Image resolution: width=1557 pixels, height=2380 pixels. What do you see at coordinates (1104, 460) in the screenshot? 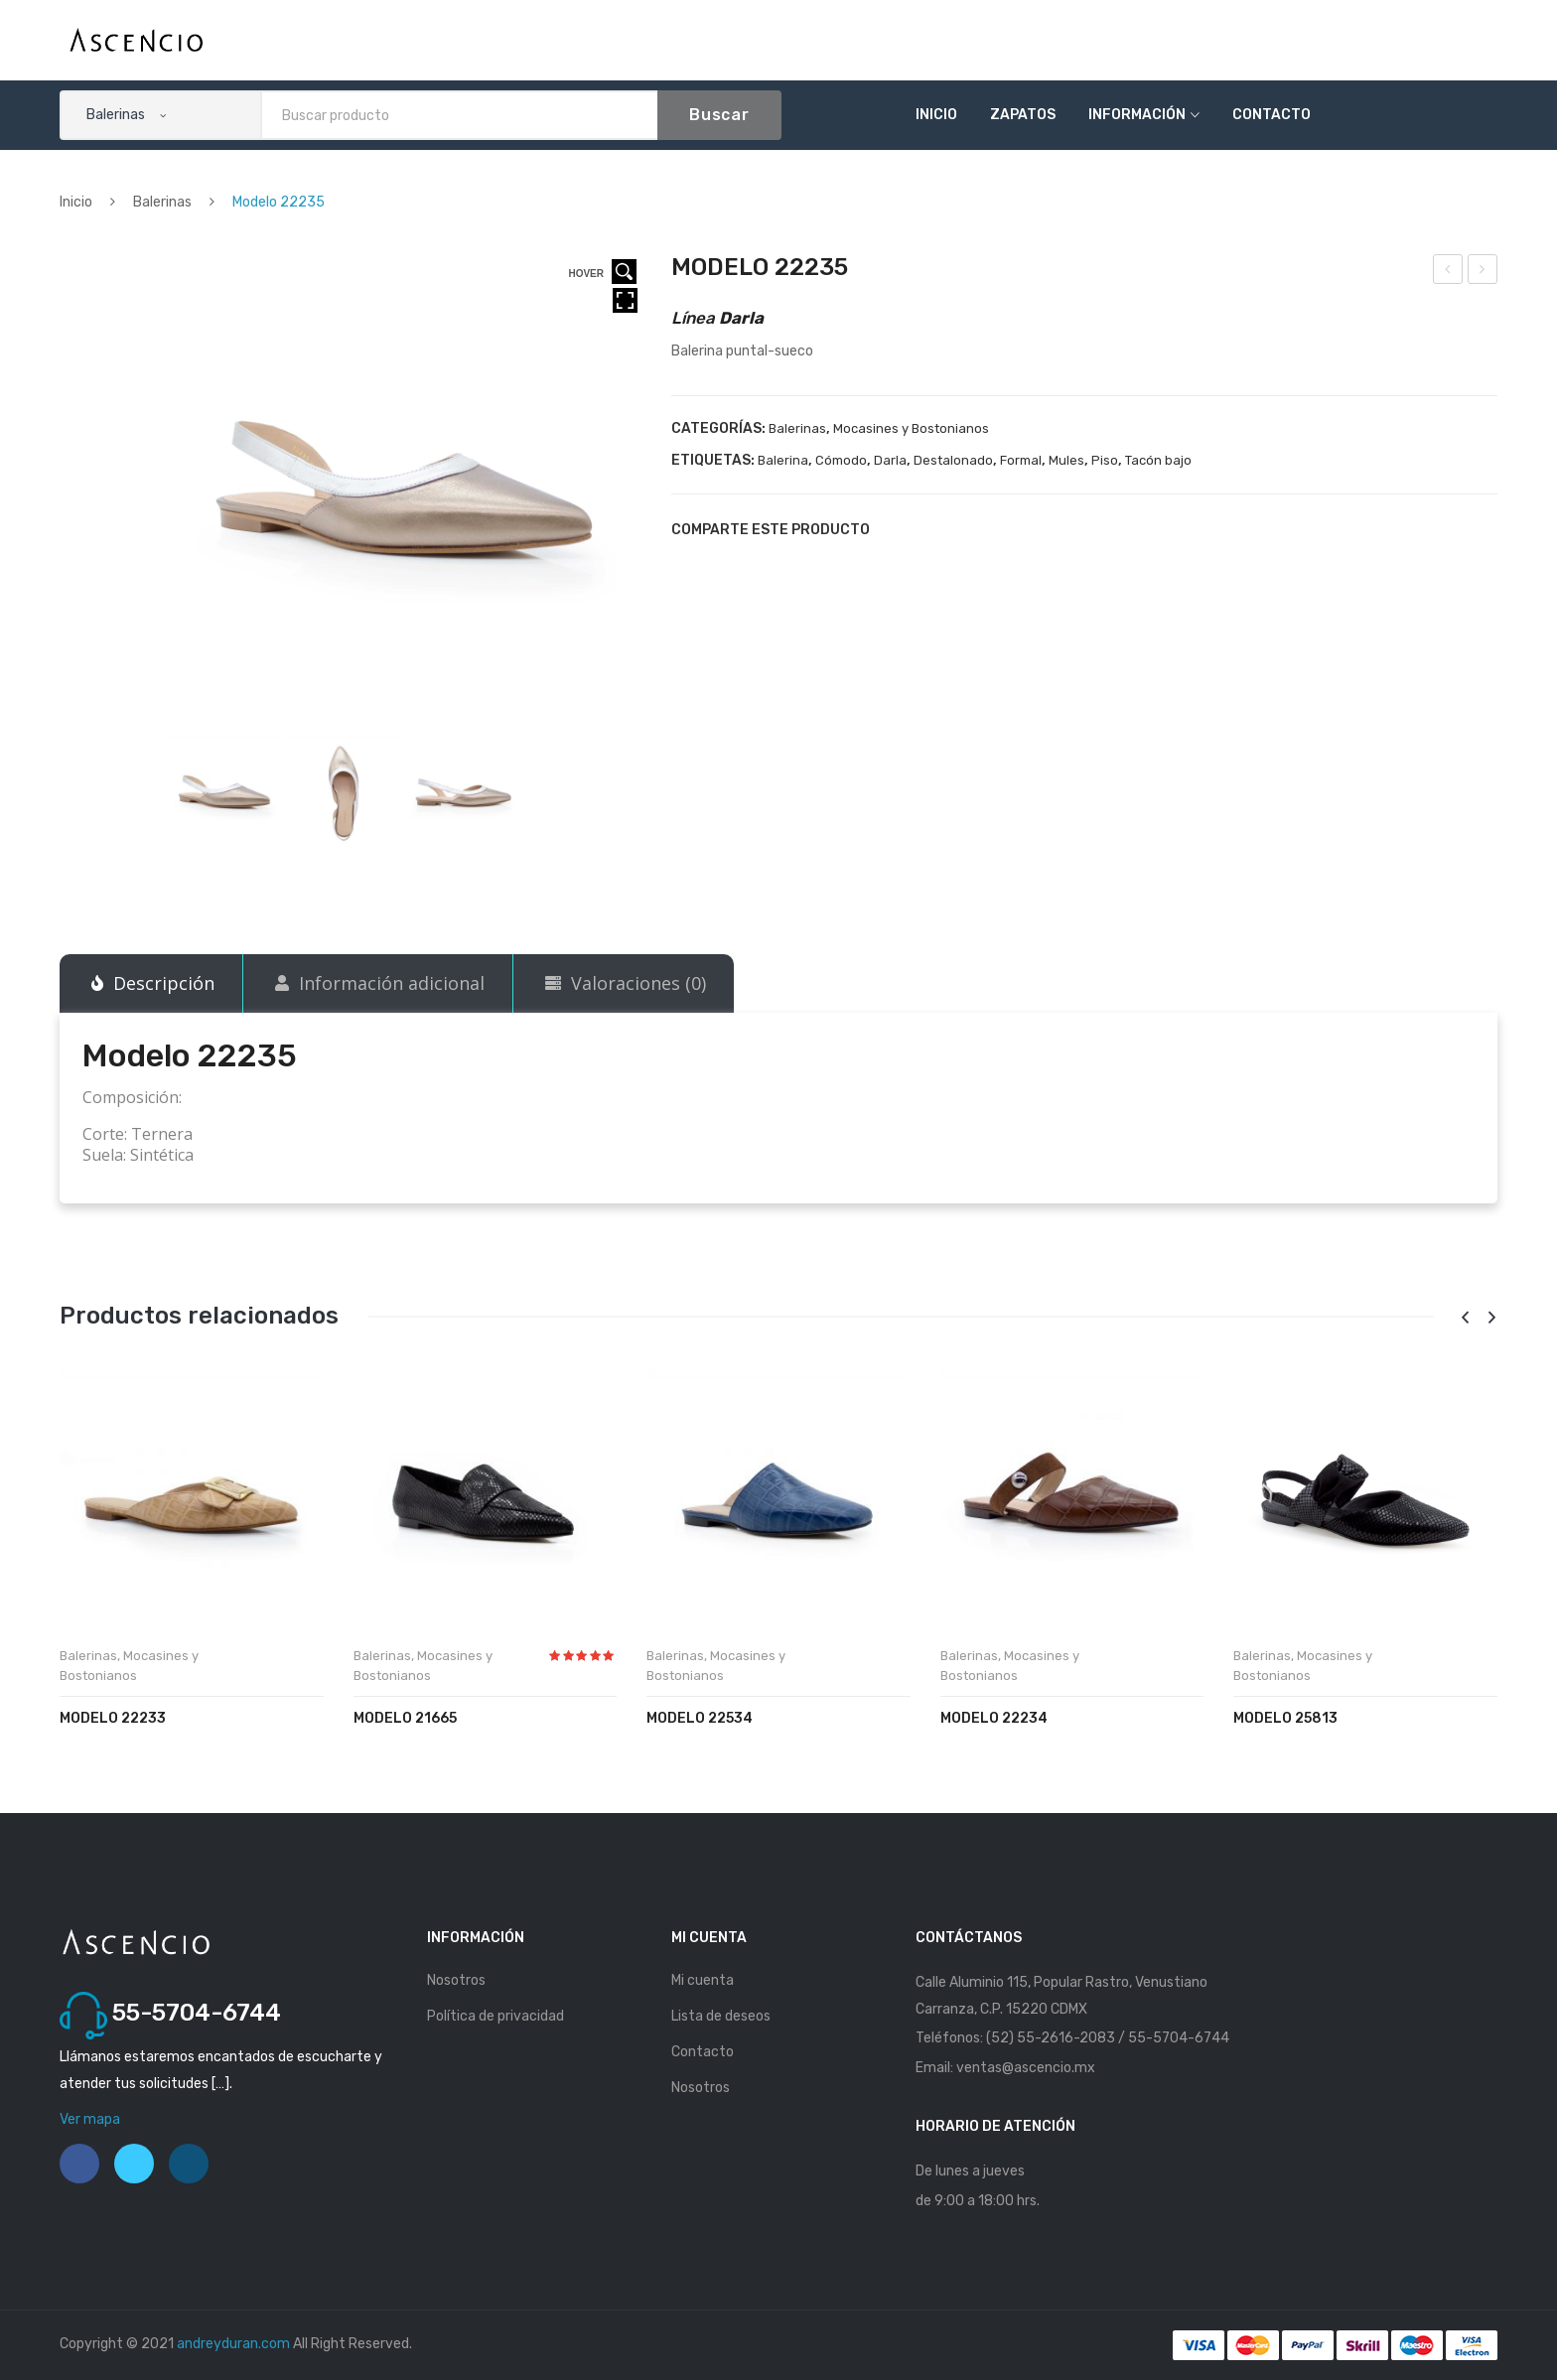
I see `Piso` at bounding box center [1104, 460].